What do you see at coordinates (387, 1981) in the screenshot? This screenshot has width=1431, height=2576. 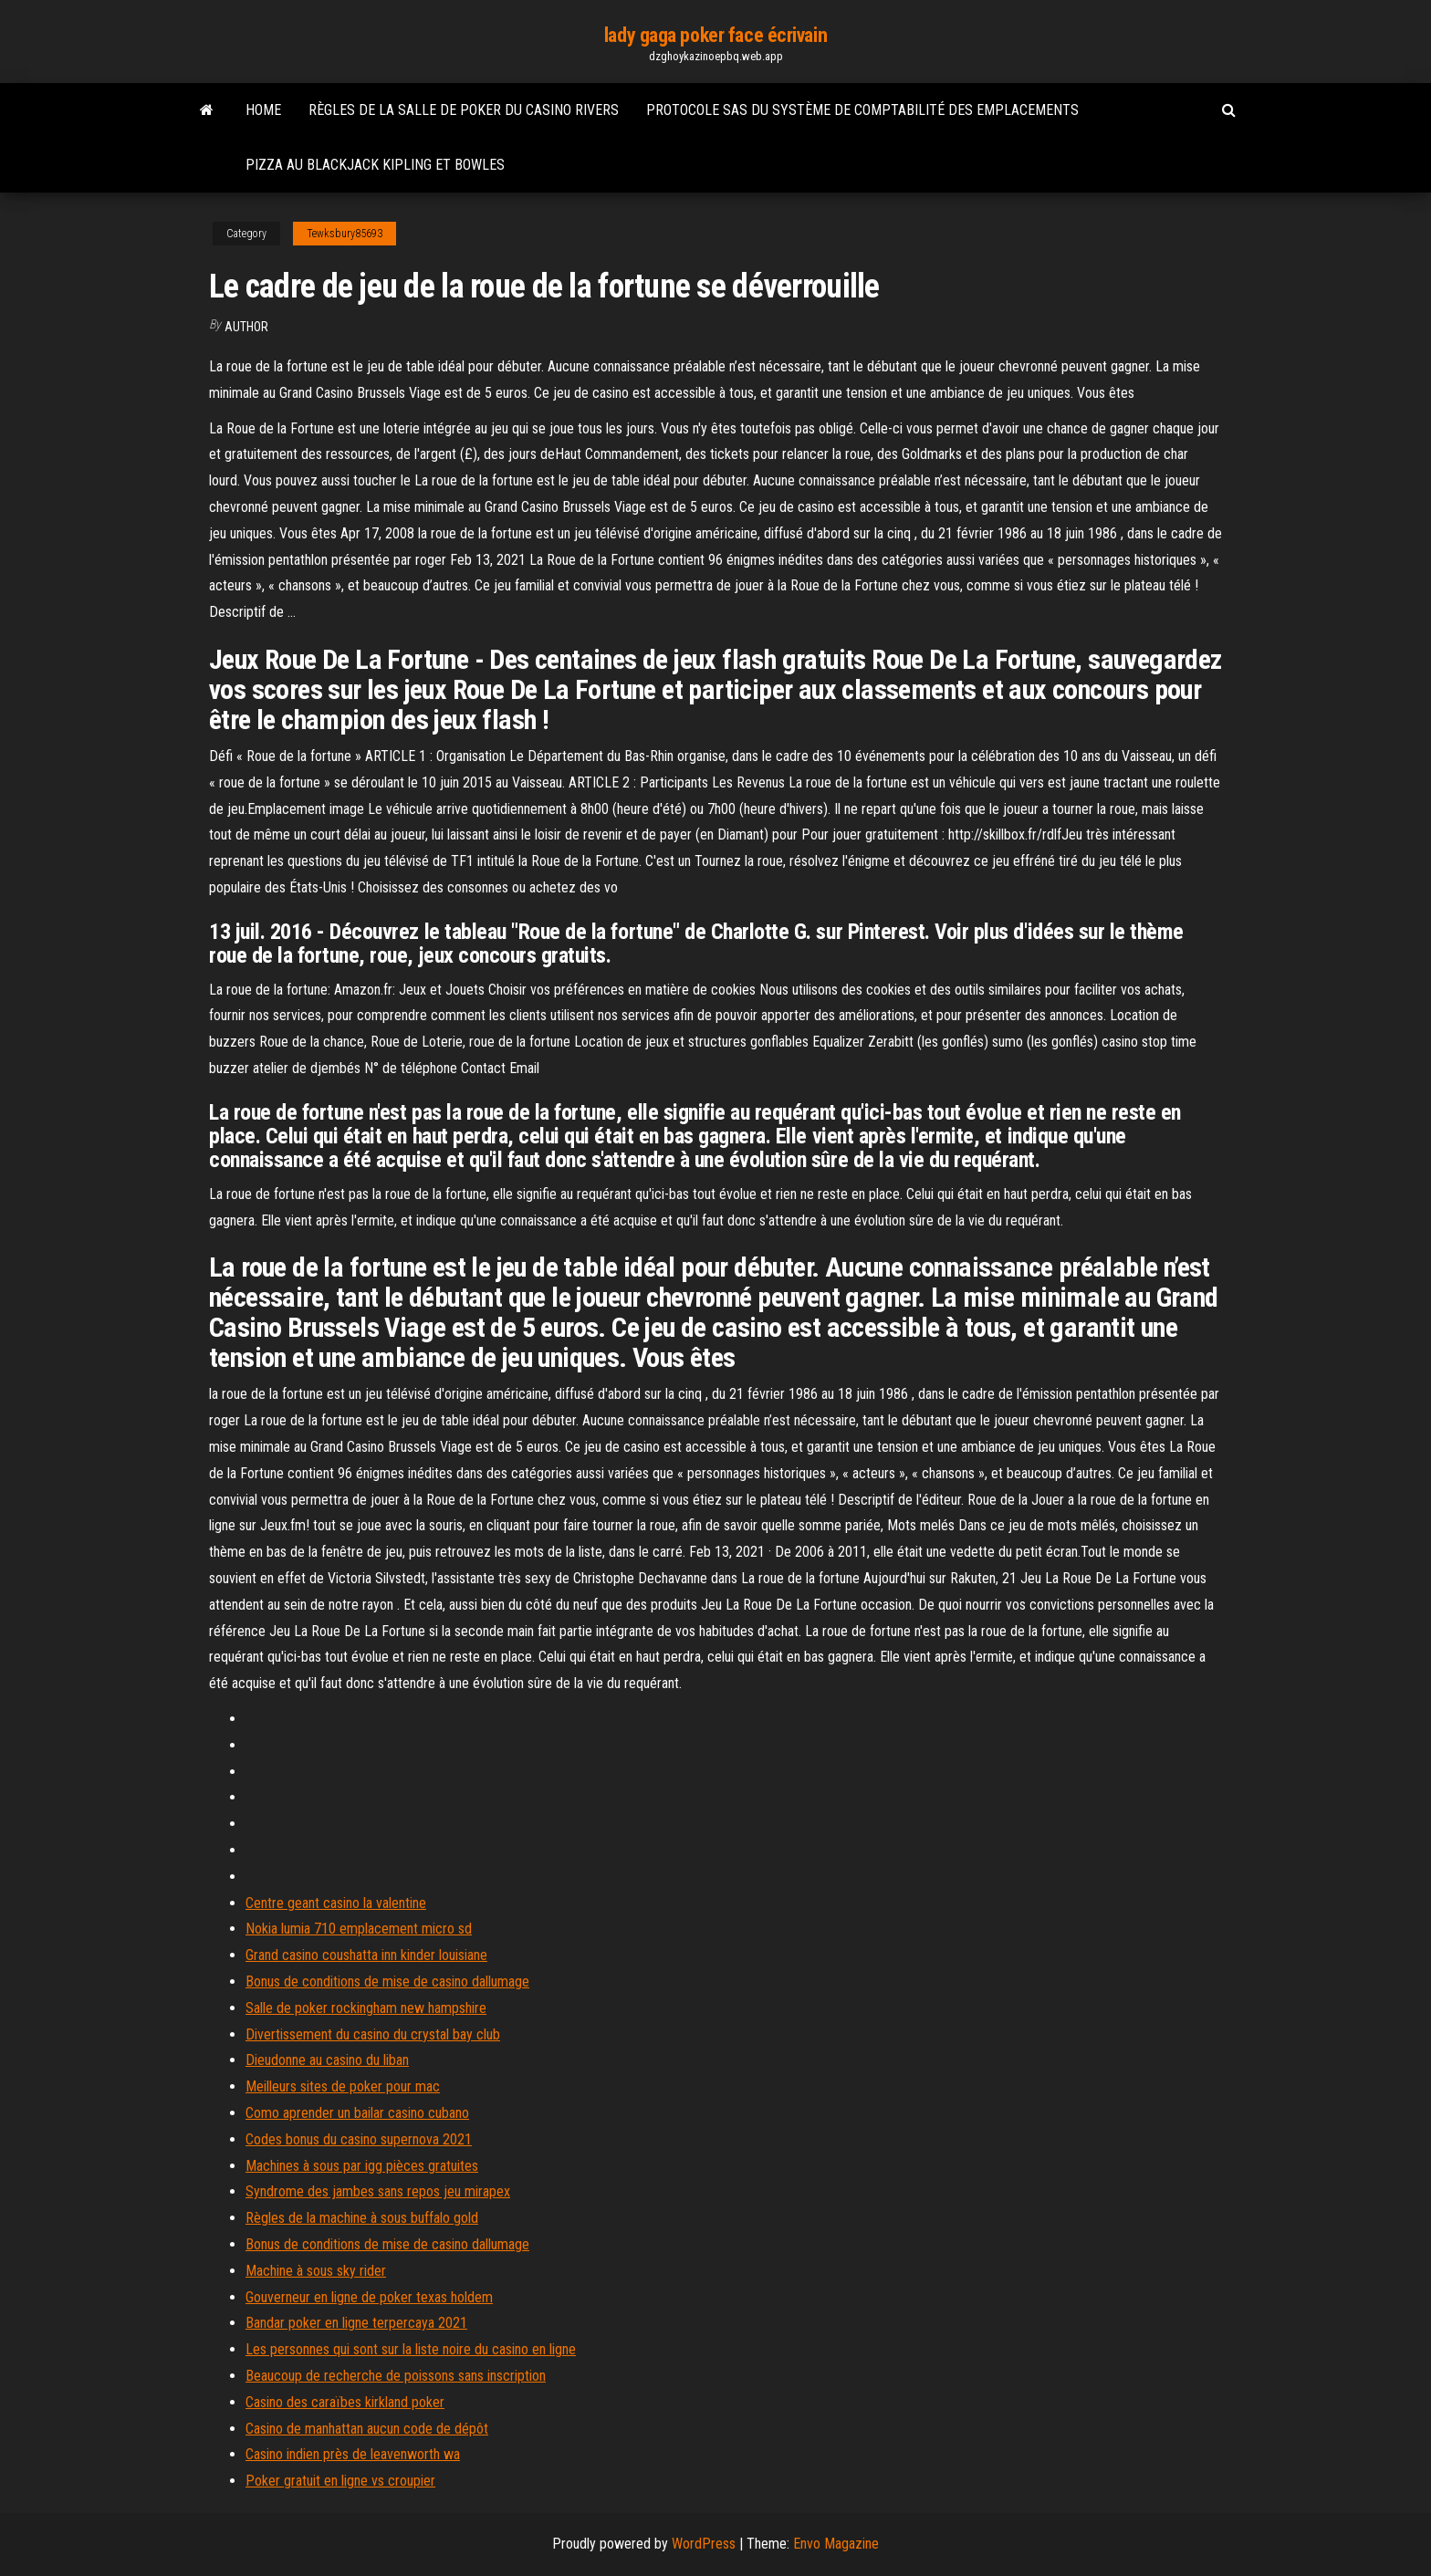 I see `Bonus de conditions de mise de casino dallumage` at bounding box center [387, 1981].